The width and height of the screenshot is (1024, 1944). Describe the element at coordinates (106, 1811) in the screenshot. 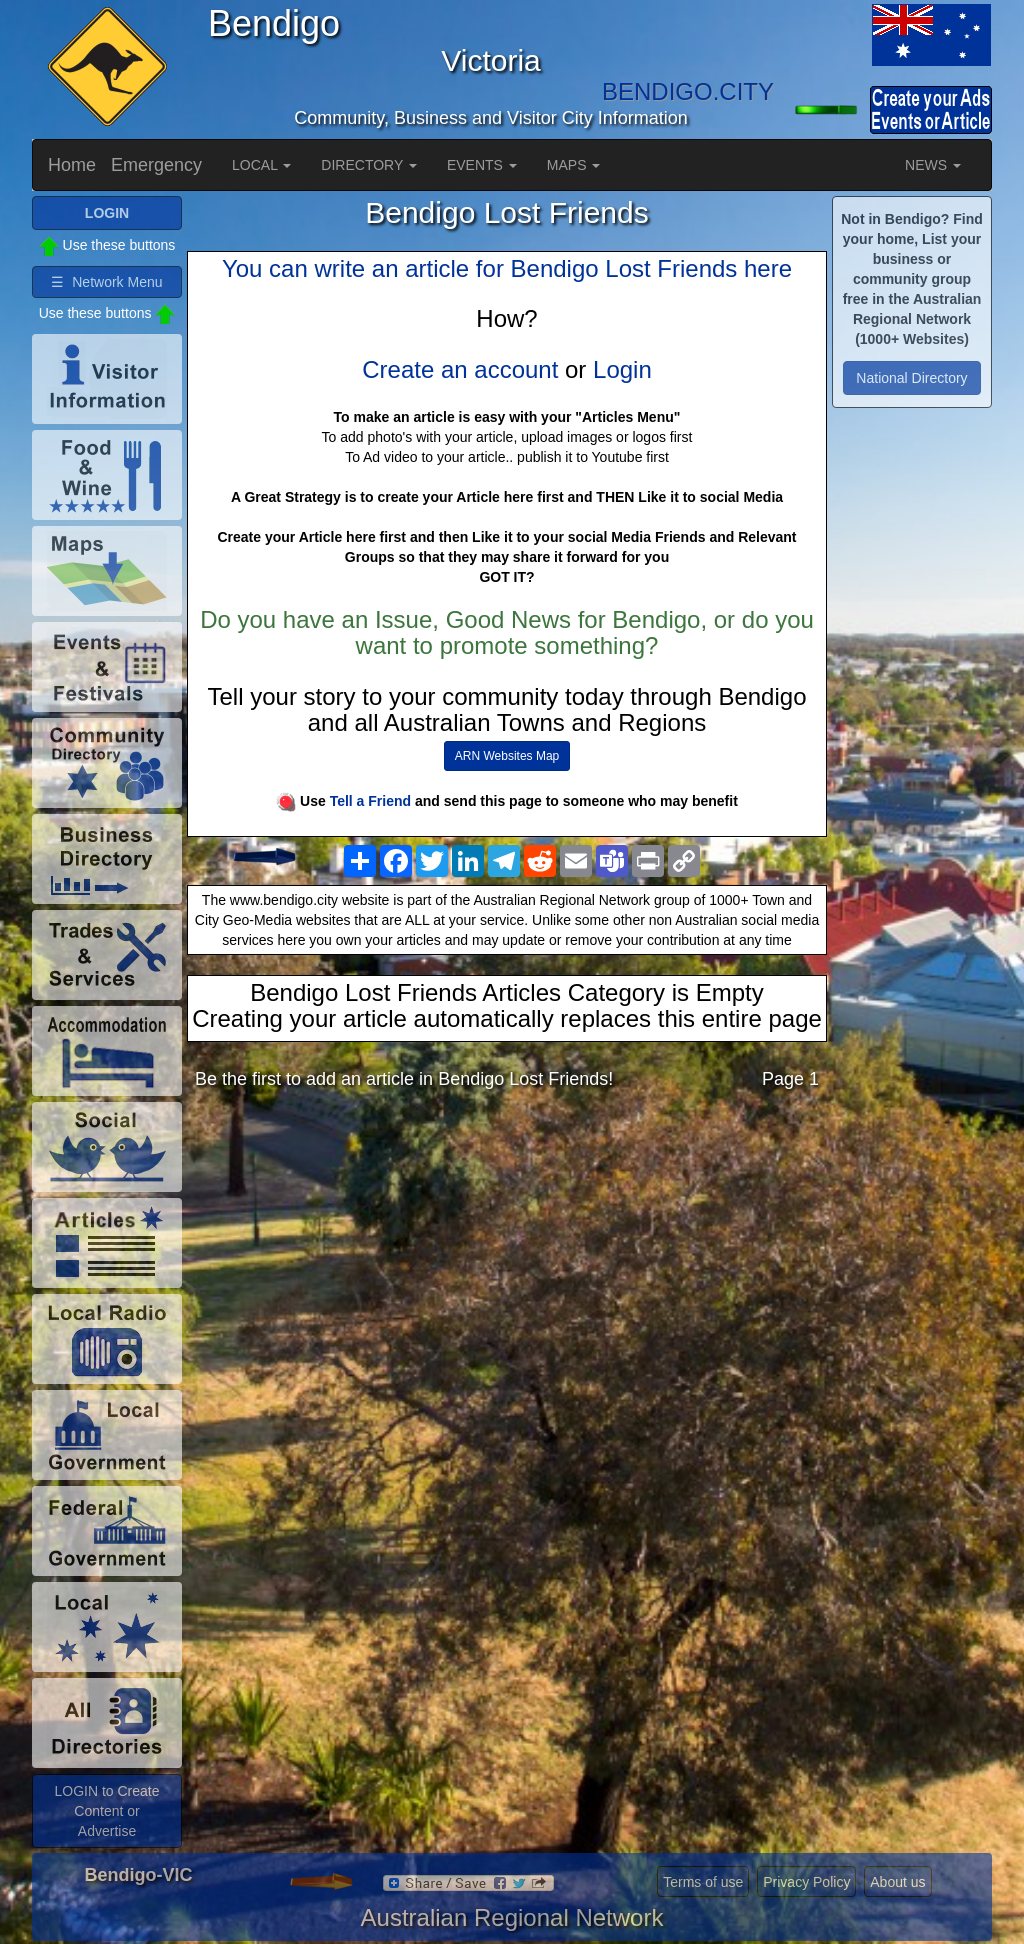

I see `LOGIN to Create Content or Advertise` at that location.